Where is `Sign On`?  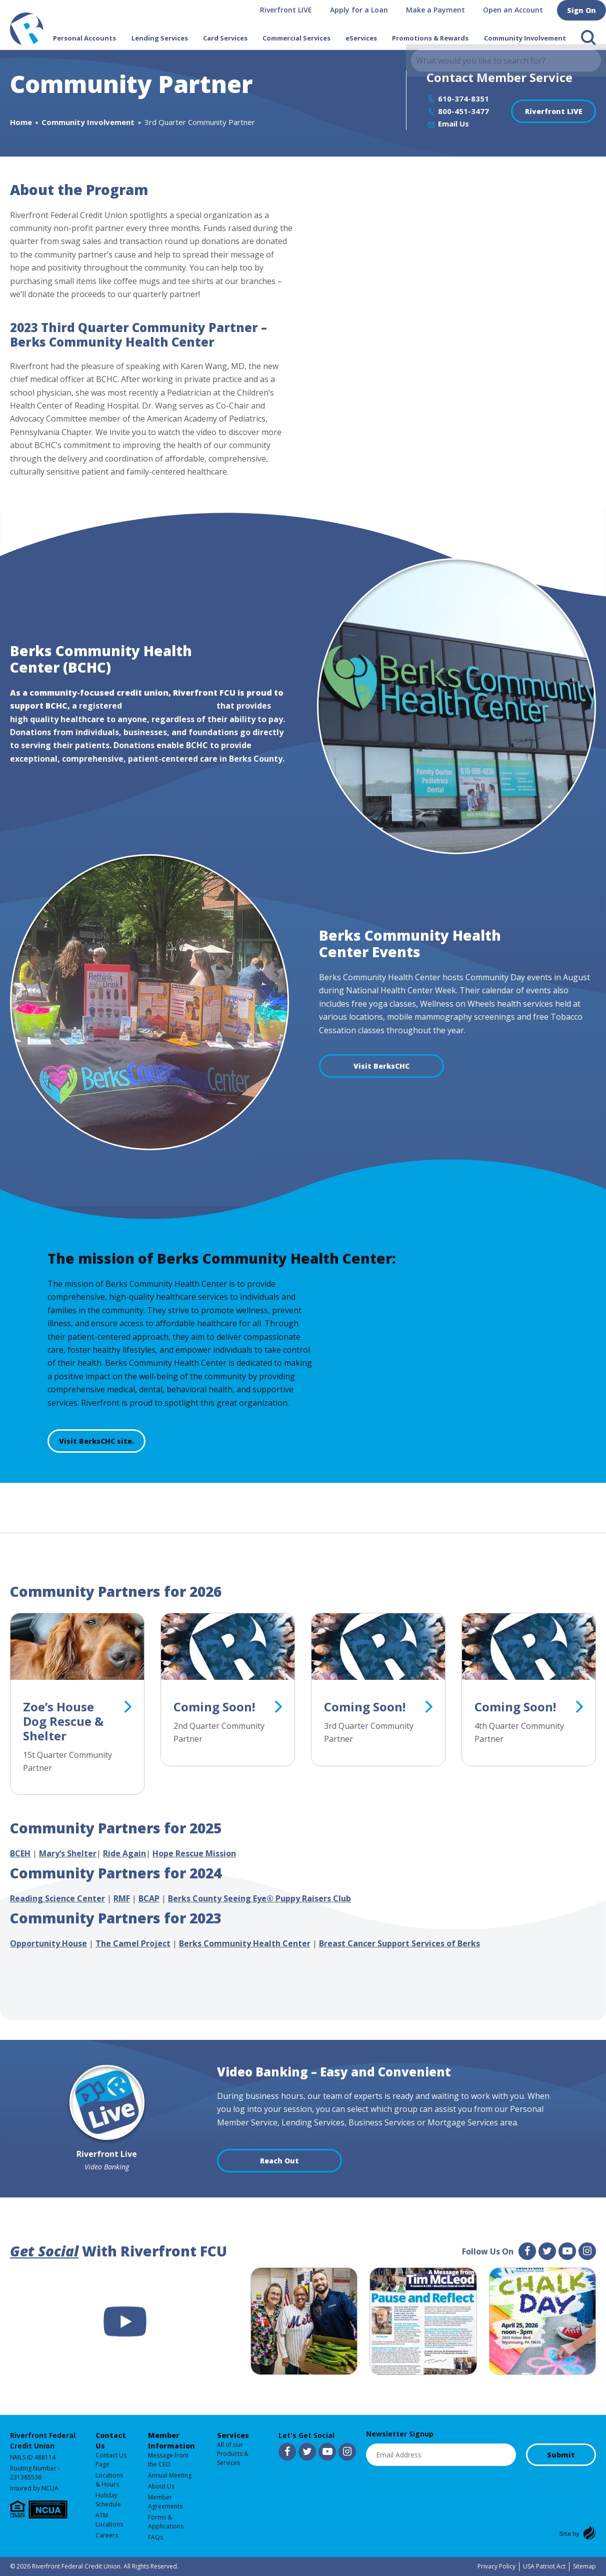 Sign On is located at coordinates (583, 10).